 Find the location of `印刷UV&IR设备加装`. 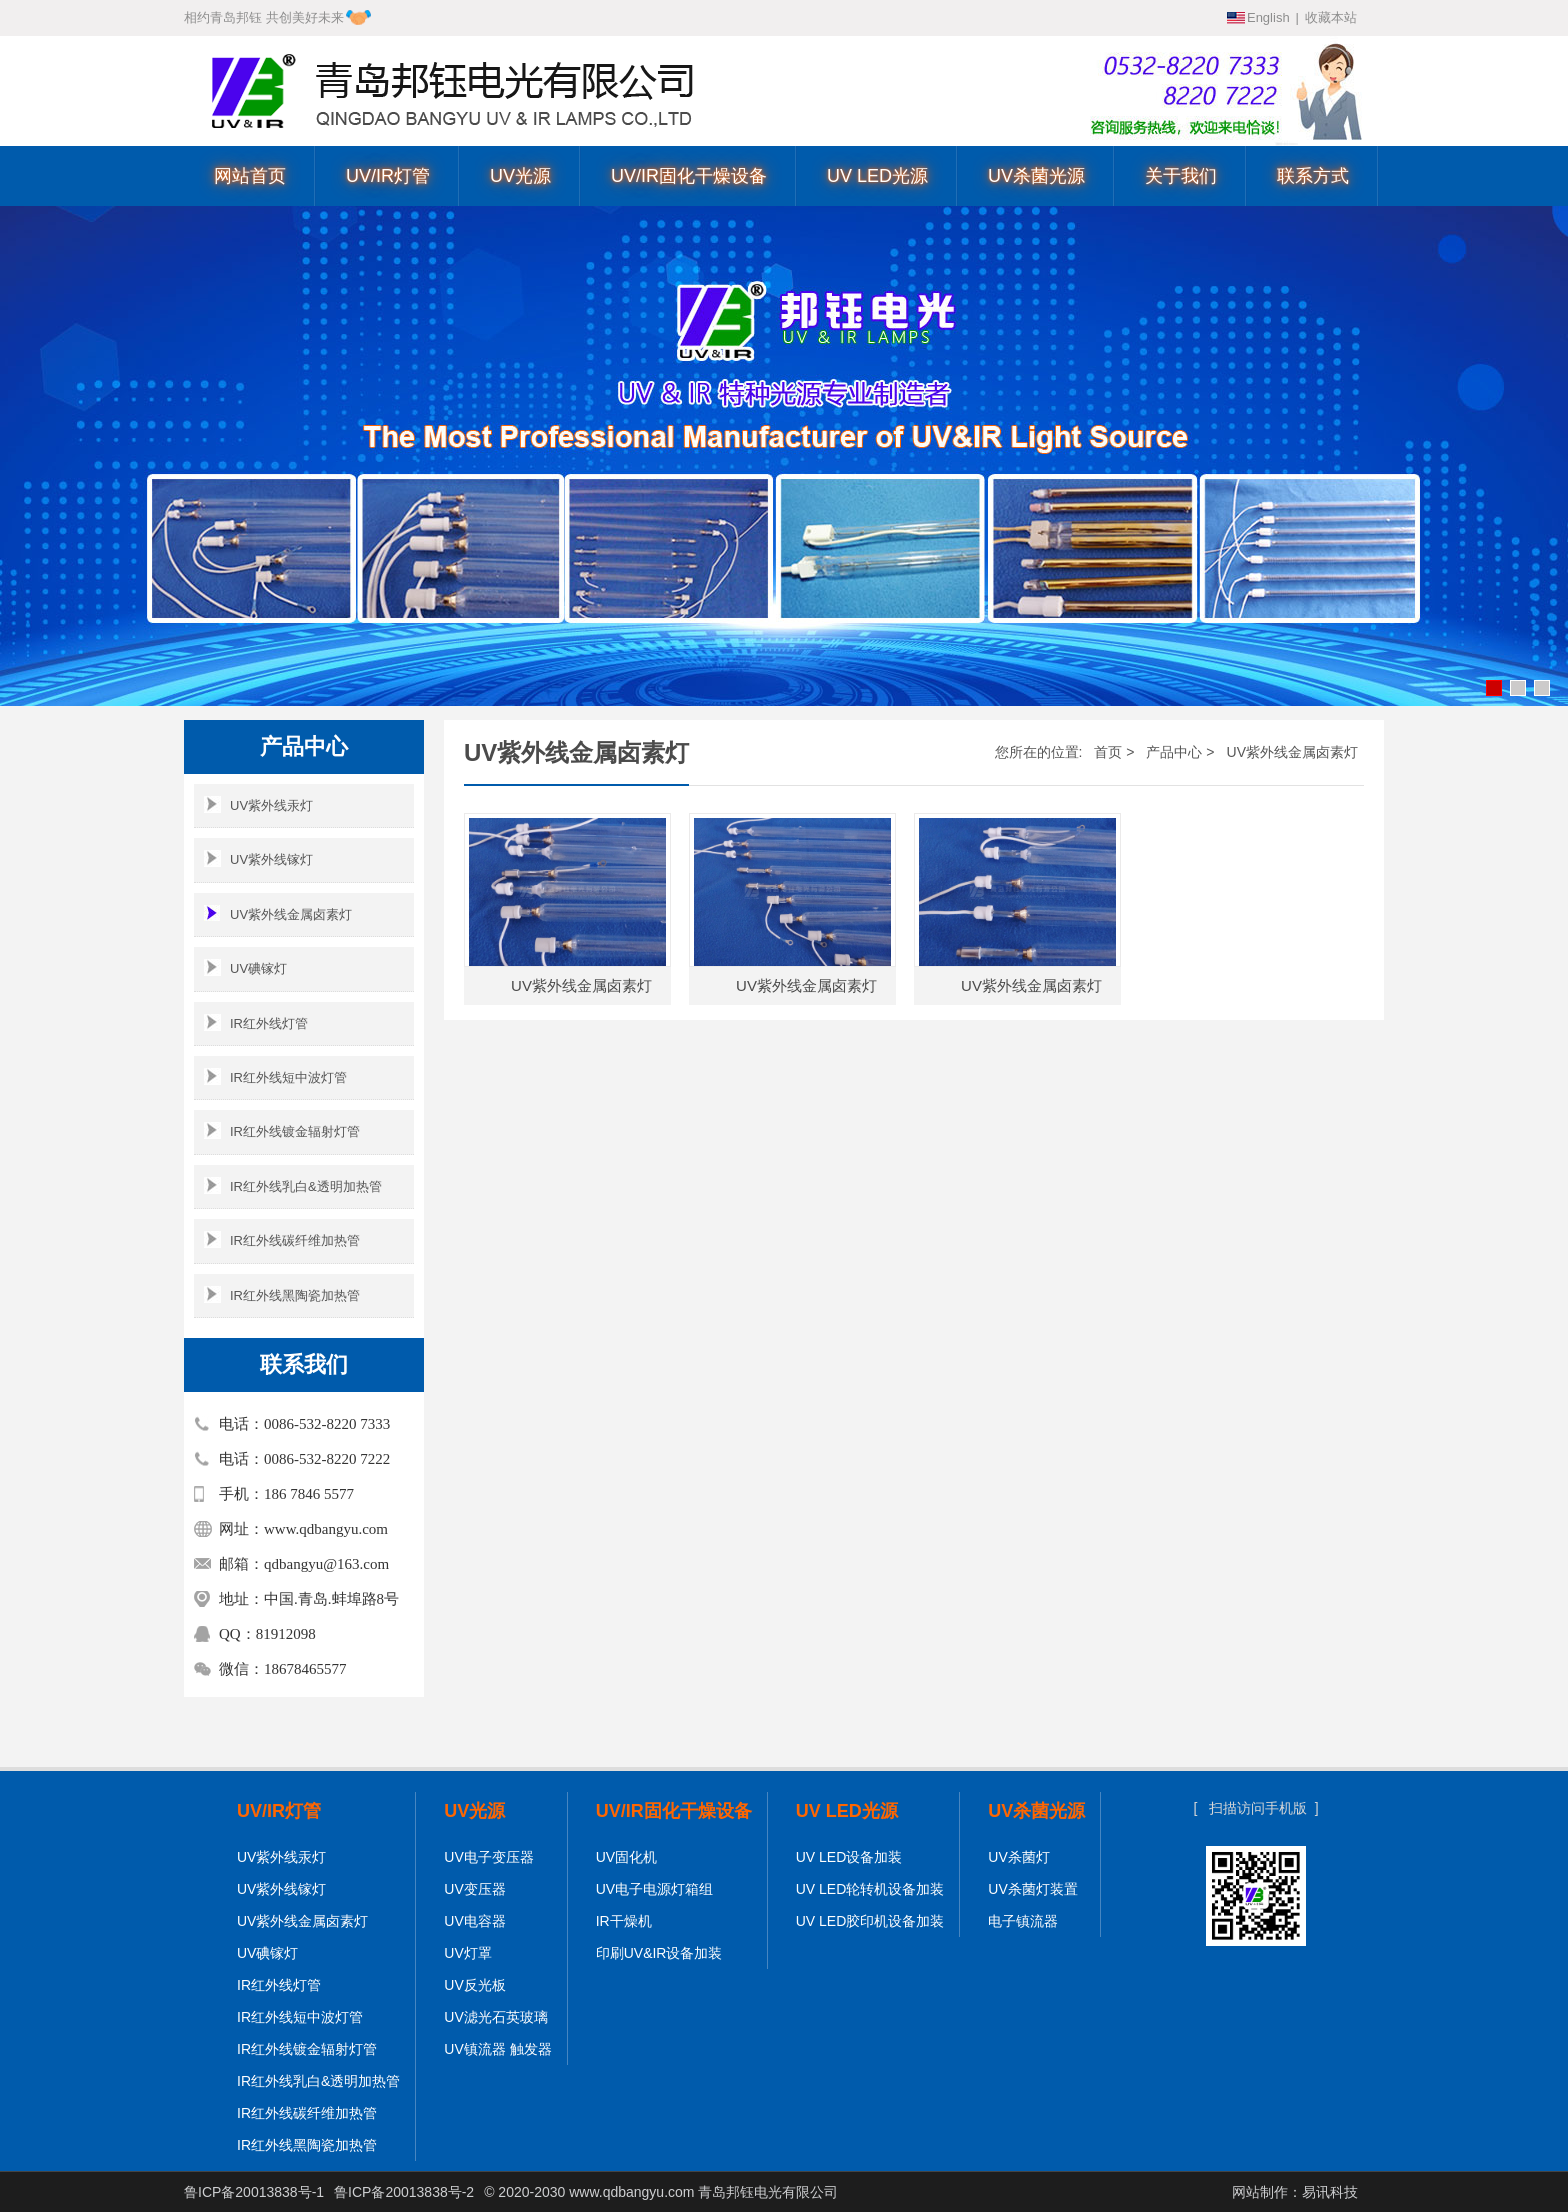

印刷UV&IR设备加装 is located at coordinates (659, 1953).